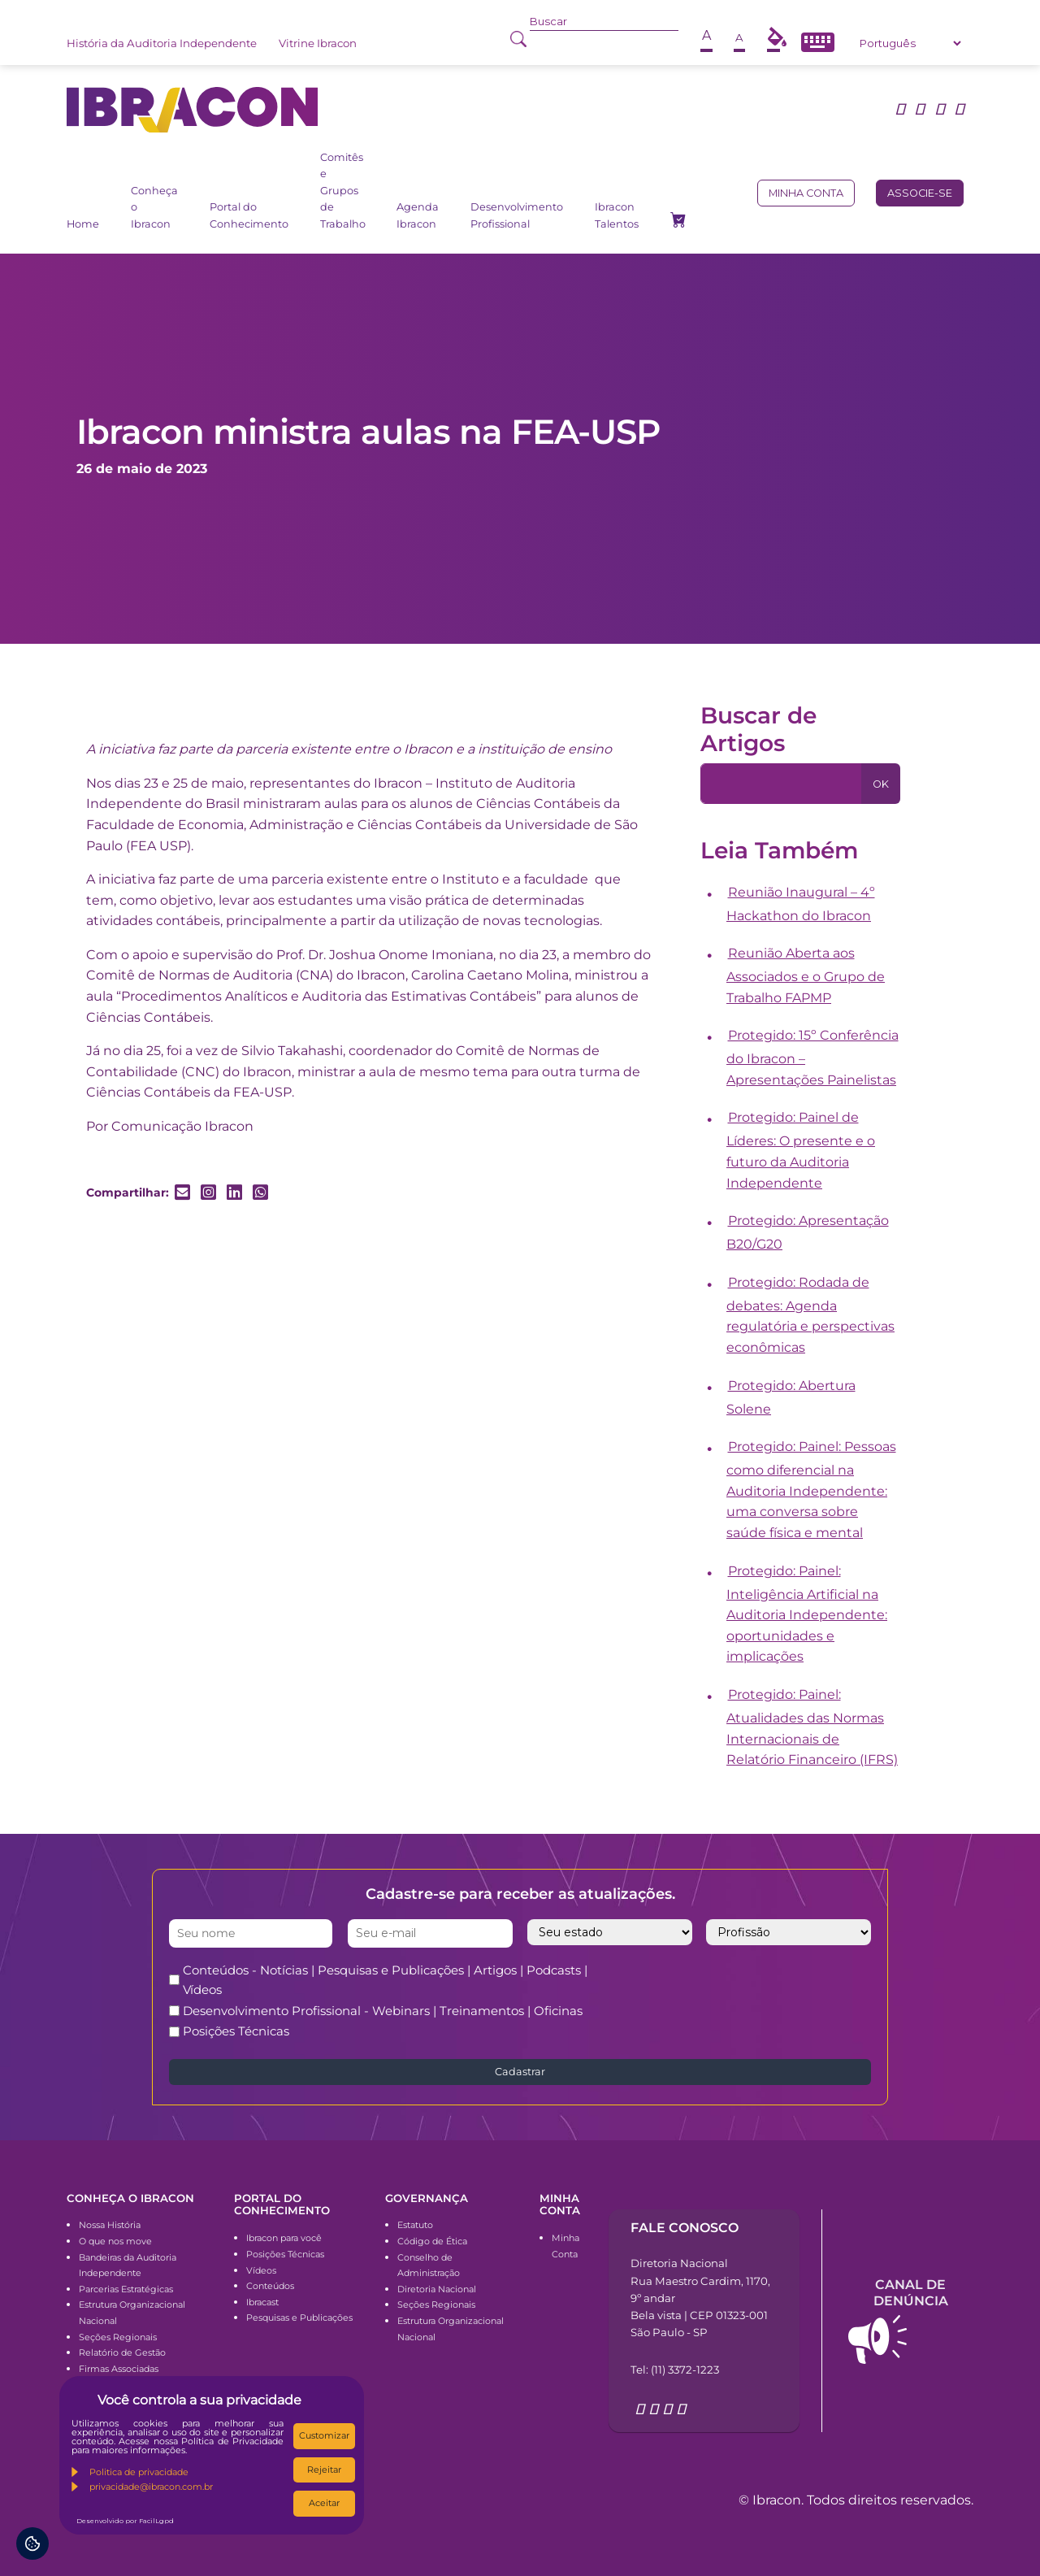  What do you see at coordinates (83, 224) in the screenshot?
I see `Home` at bounding box center [83, 224].